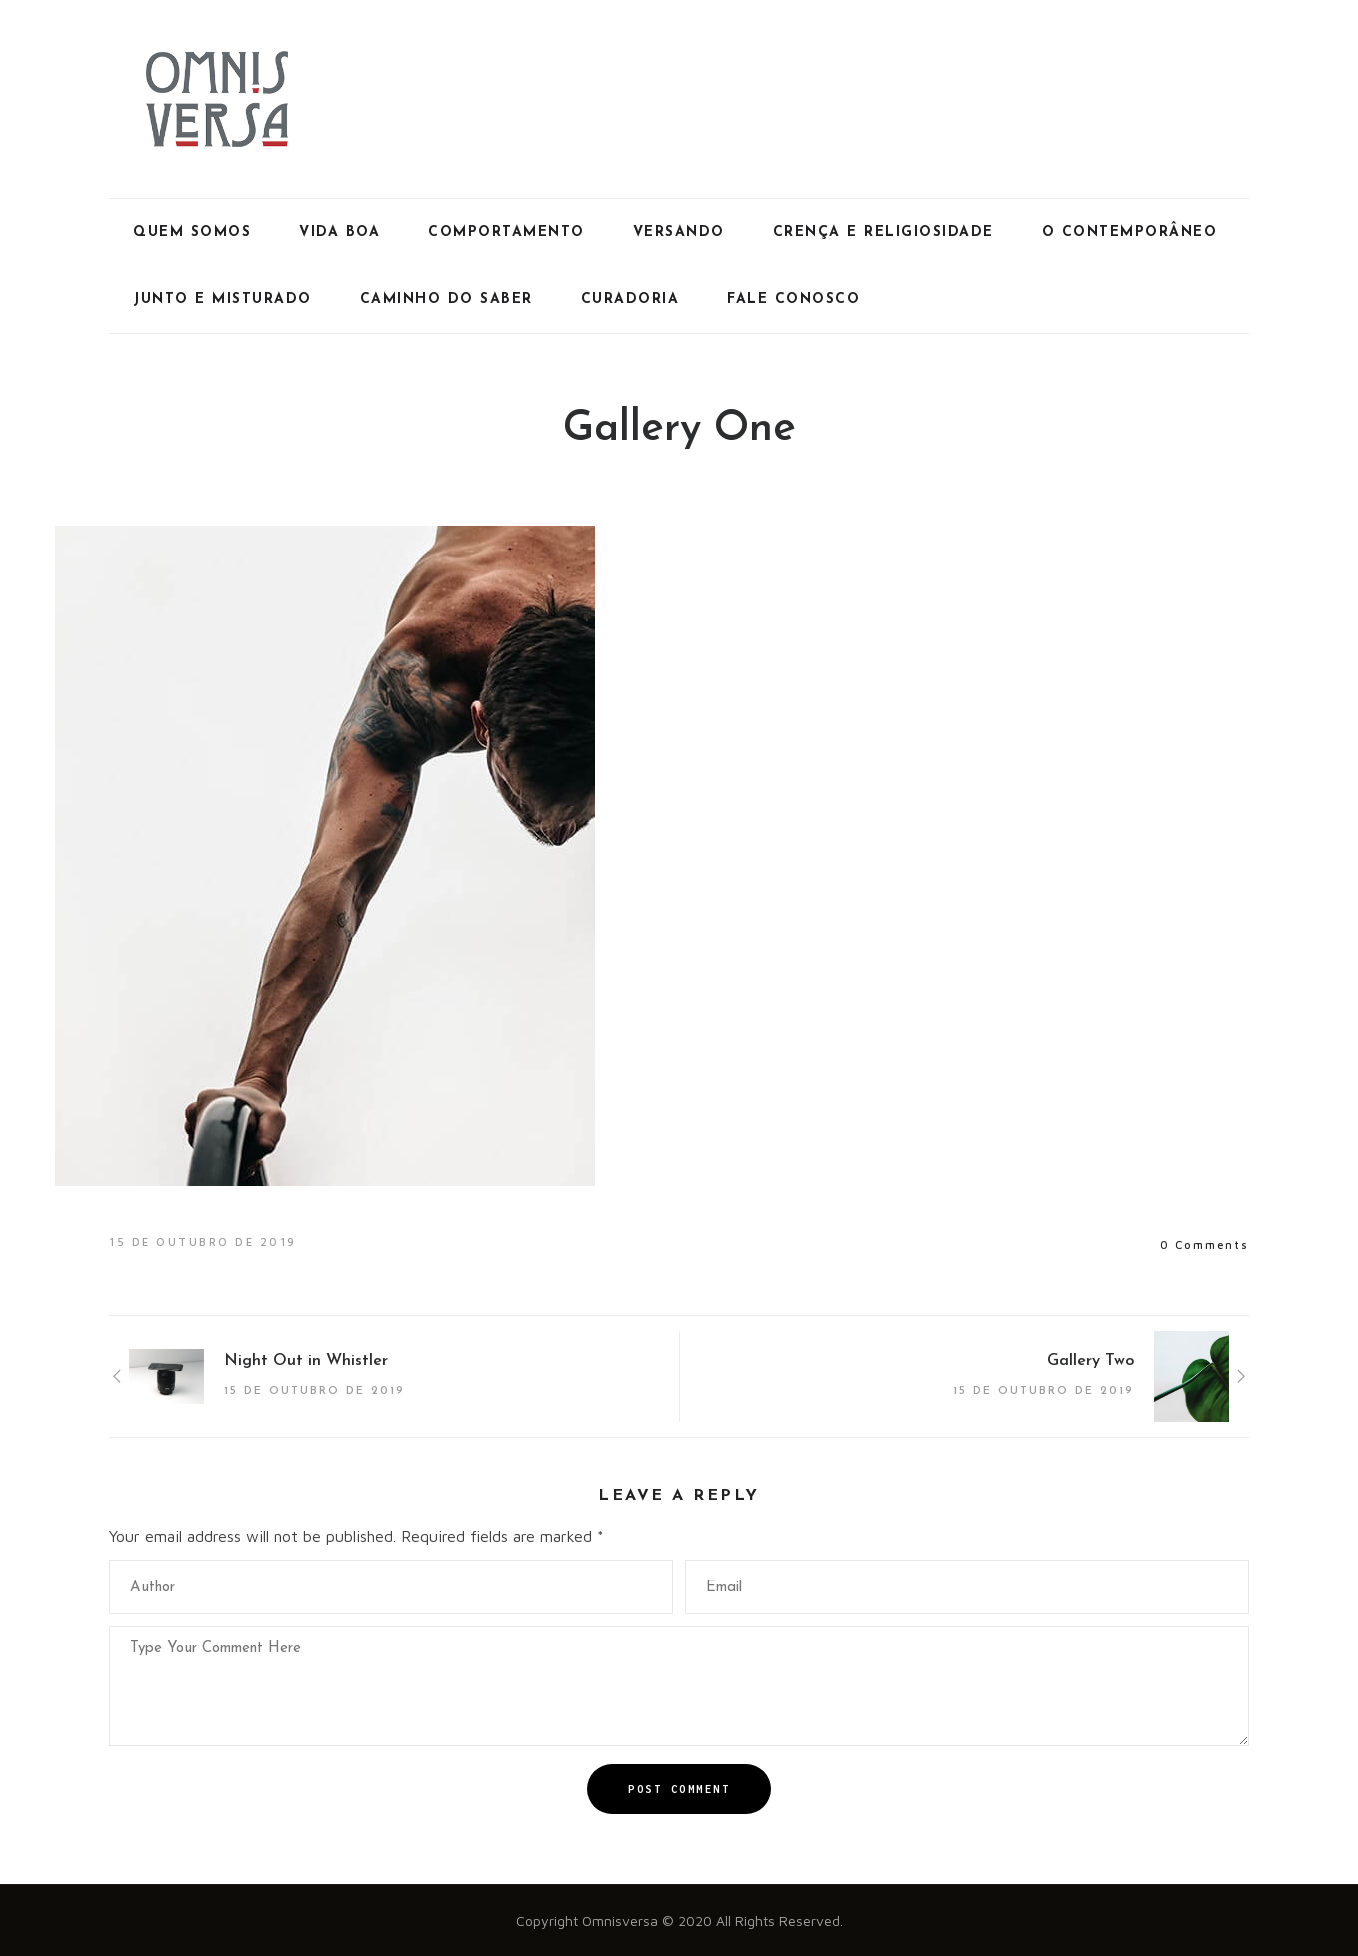 The image size is (1358, 1956). What do you see at coordinates (192, 232) in the screenshot?
I see `Quem Somos` at bounding box center [192, 232].